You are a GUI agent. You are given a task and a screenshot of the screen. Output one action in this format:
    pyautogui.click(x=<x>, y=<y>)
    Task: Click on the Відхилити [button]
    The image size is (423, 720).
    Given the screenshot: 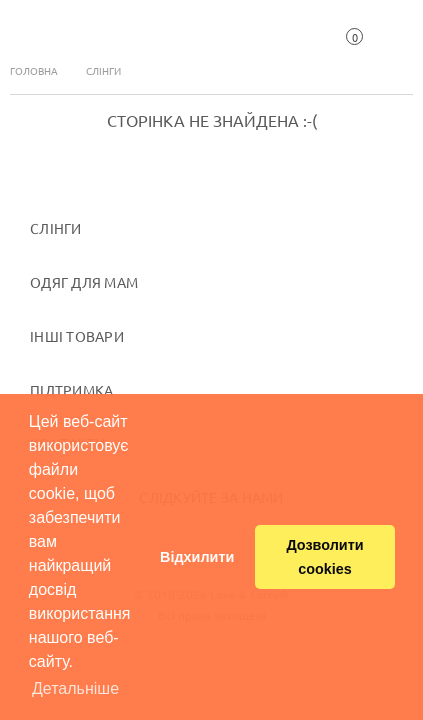 What is the action you would take?
    pyautogui.click(x=197, y=557)
    